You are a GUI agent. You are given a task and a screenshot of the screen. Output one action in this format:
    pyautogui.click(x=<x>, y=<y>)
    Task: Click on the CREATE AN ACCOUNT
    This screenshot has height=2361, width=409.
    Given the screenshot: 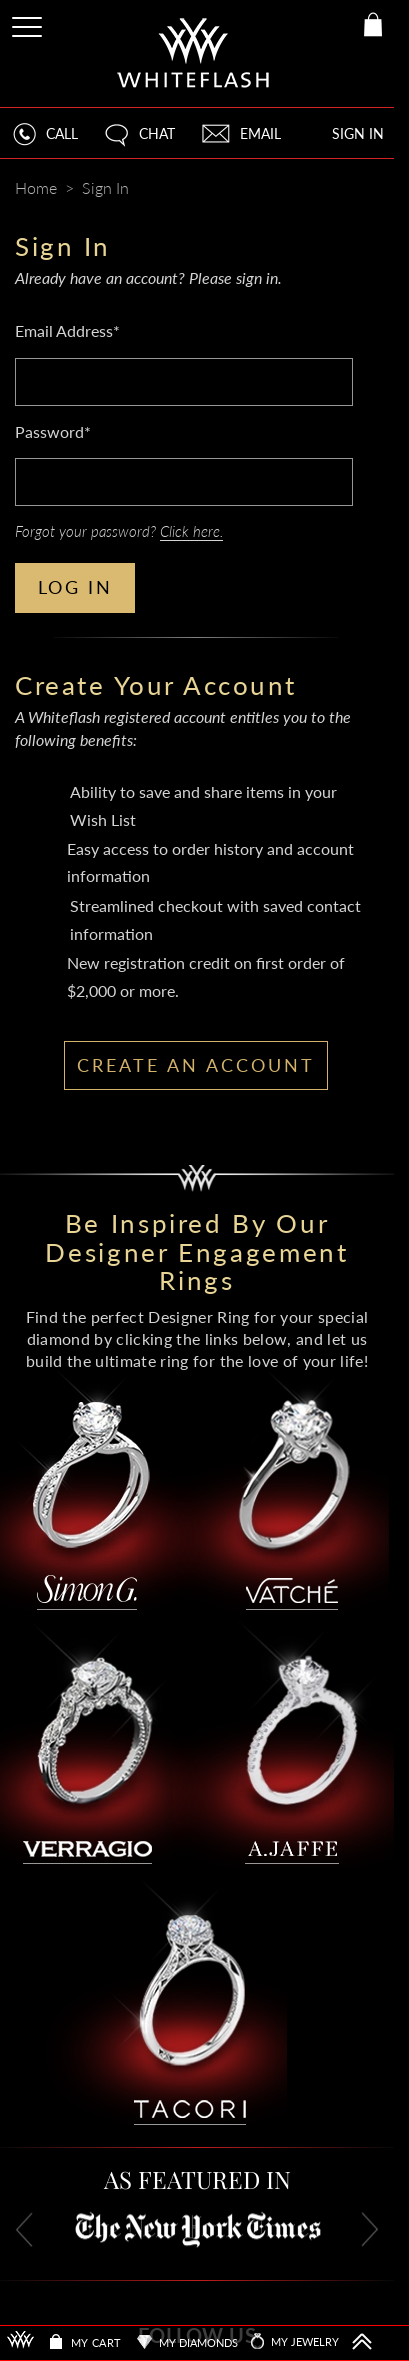 What is the action you would take?
    pyautogui.click(x=196, y=1065)
    